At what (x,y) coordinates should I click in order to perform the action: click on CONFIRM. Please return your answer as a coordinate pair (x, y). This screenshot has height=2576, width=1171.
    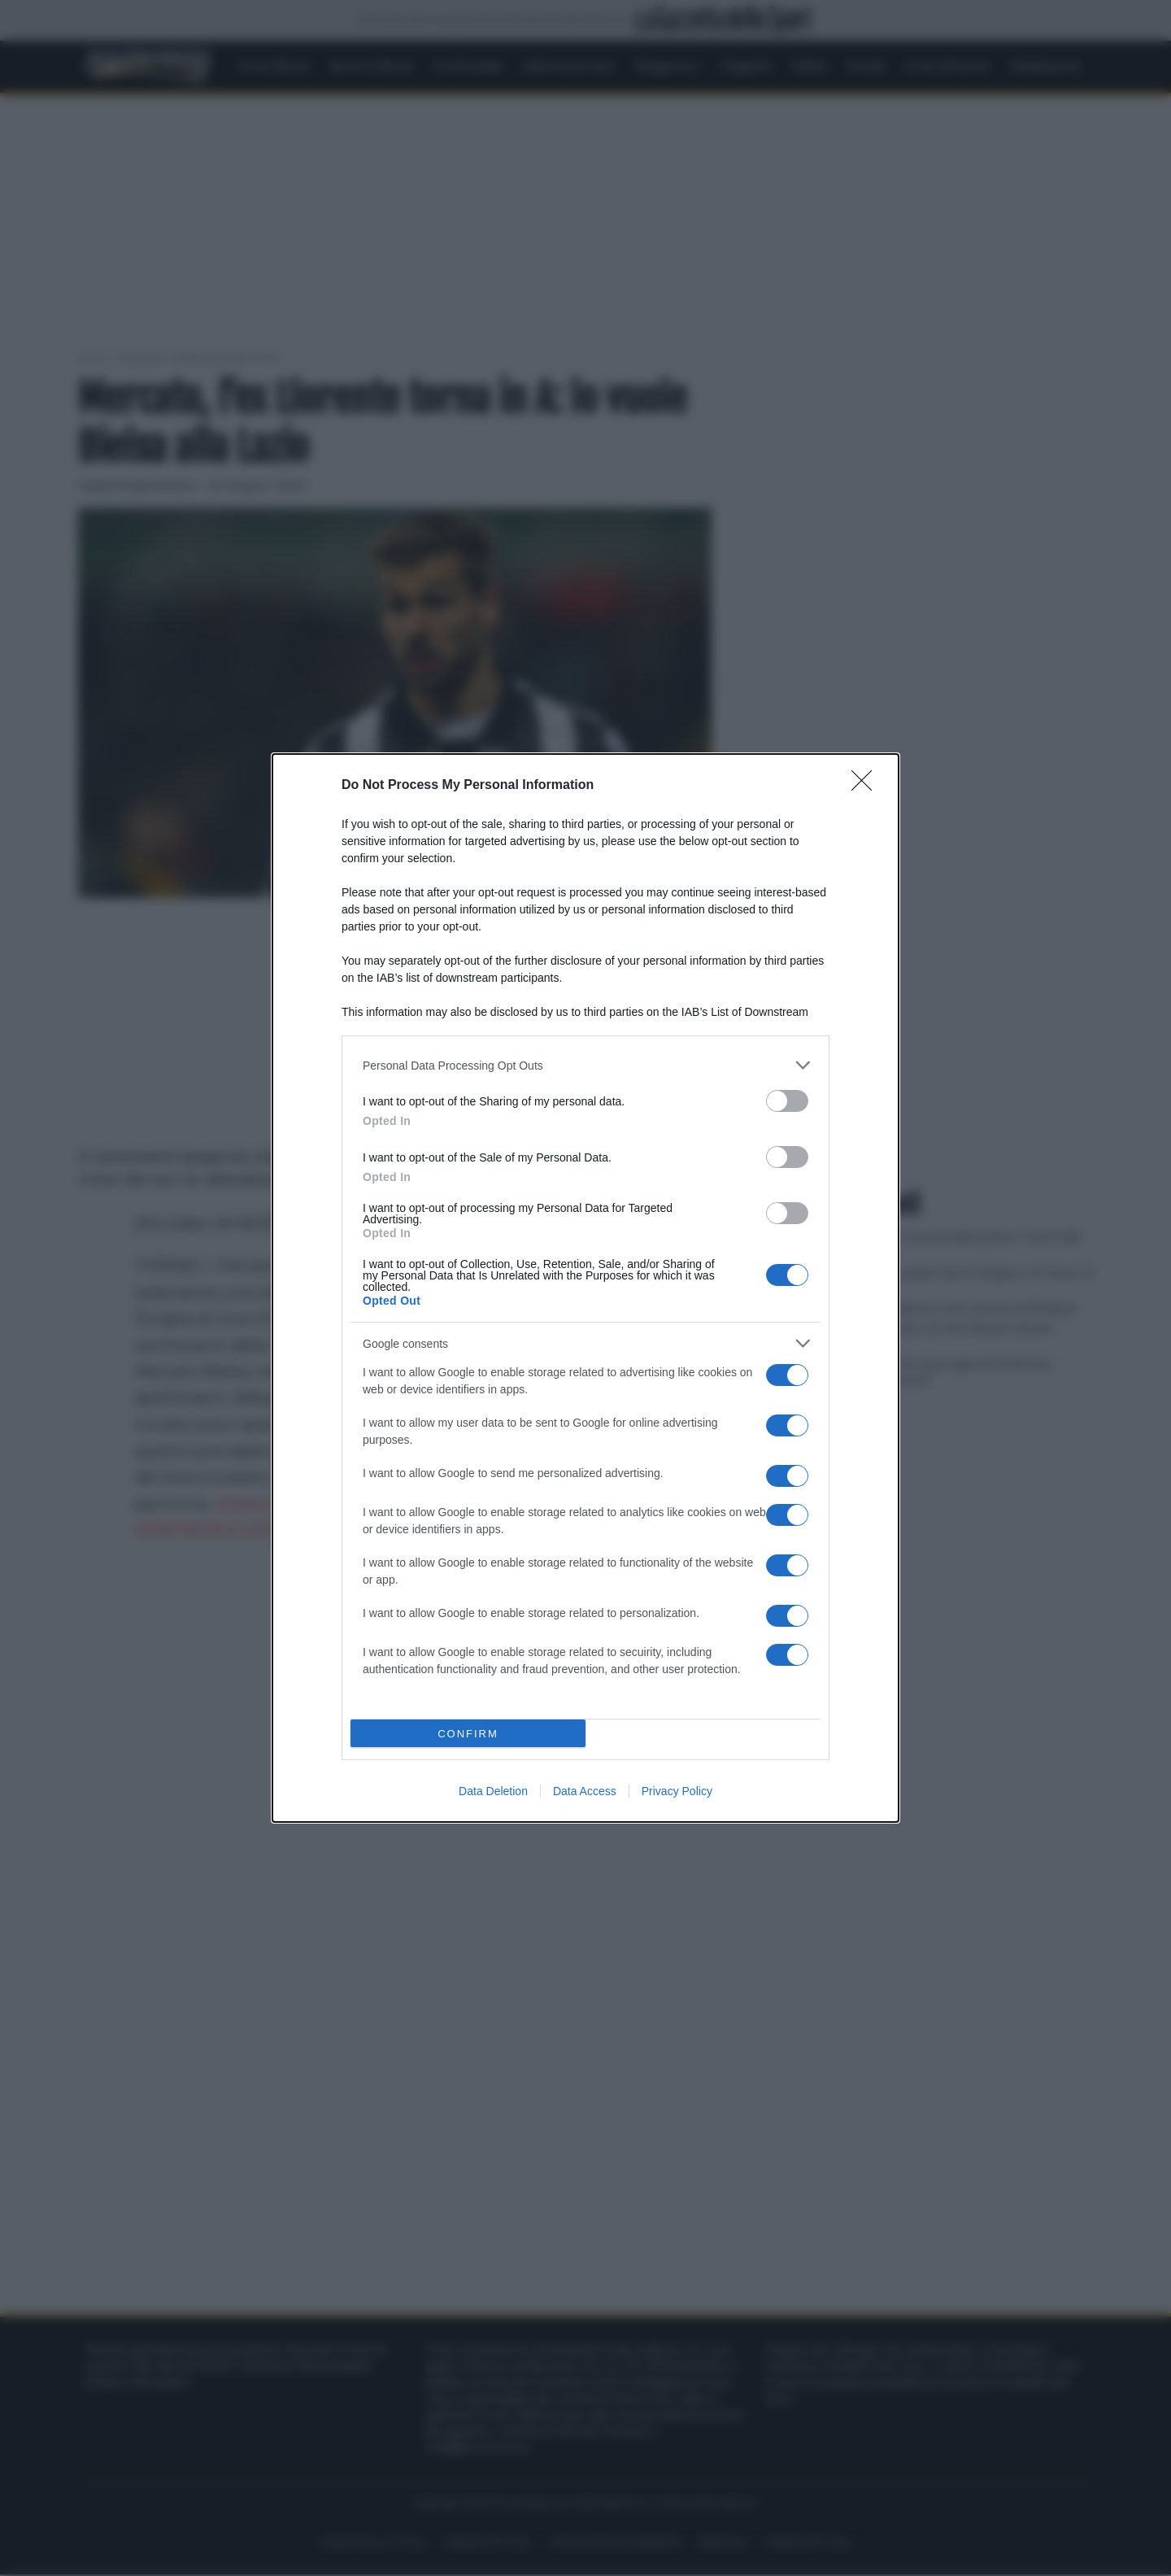
    Looking at the image, I should click on (467, 1734).